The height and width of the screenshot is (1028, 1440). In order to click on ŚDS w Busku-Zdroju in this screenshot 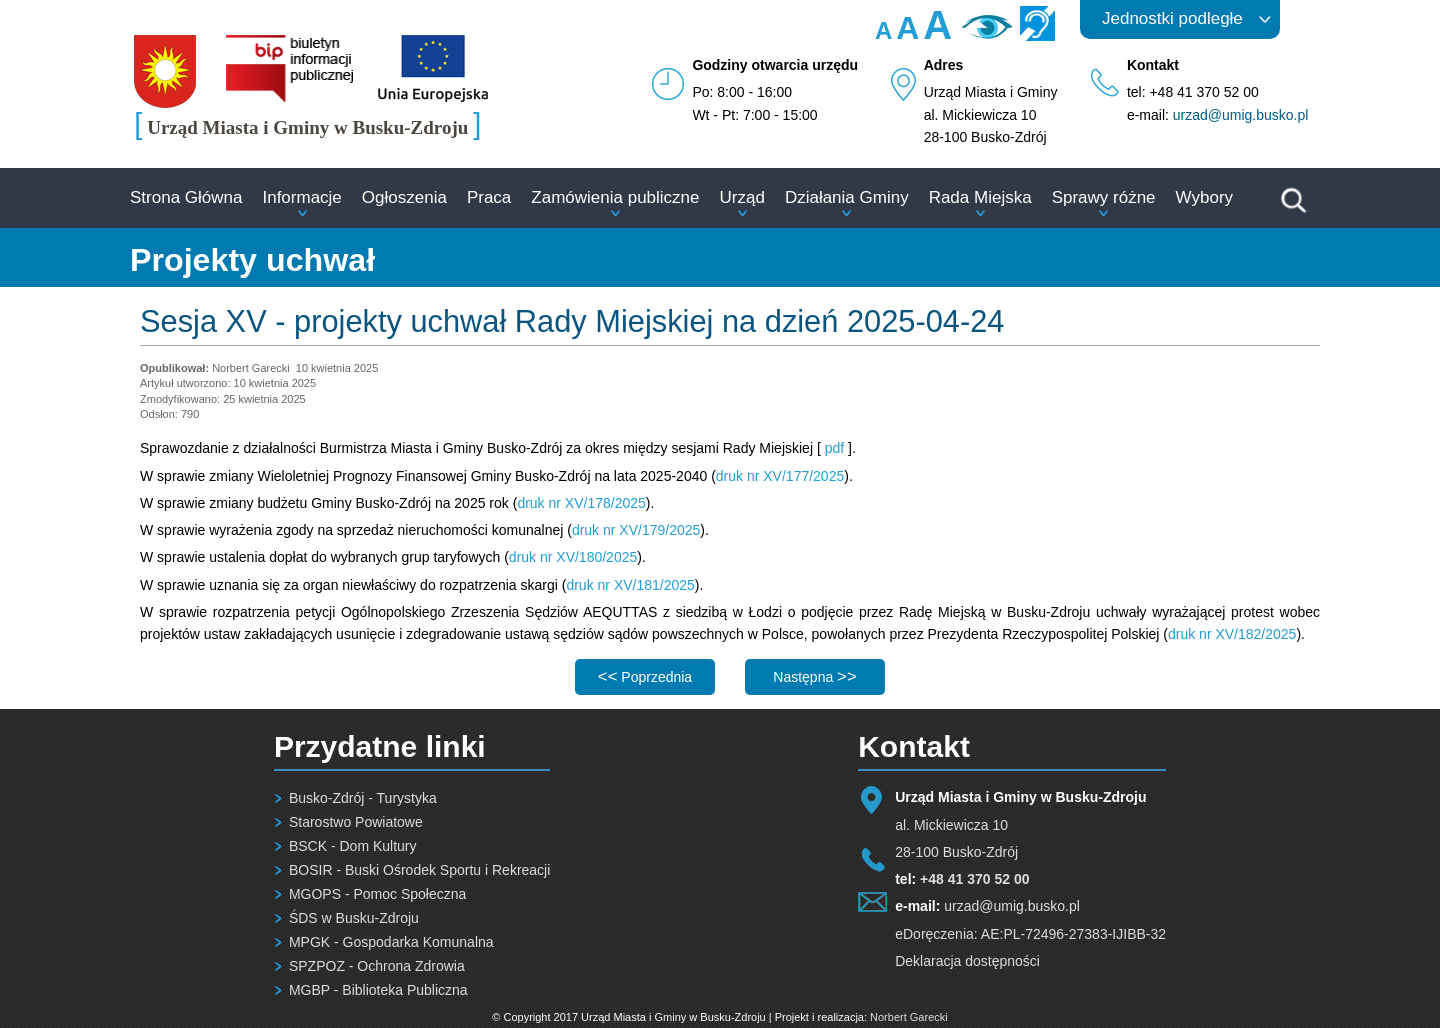, I will do `click(354, 918)`.